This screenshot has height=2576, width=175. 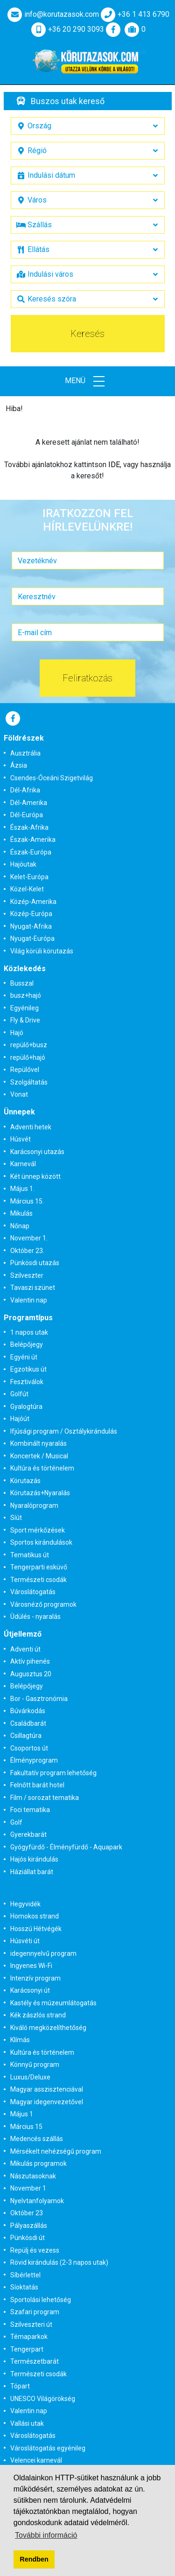 I want to click on Húsvét, so click(x=20, y=1139).